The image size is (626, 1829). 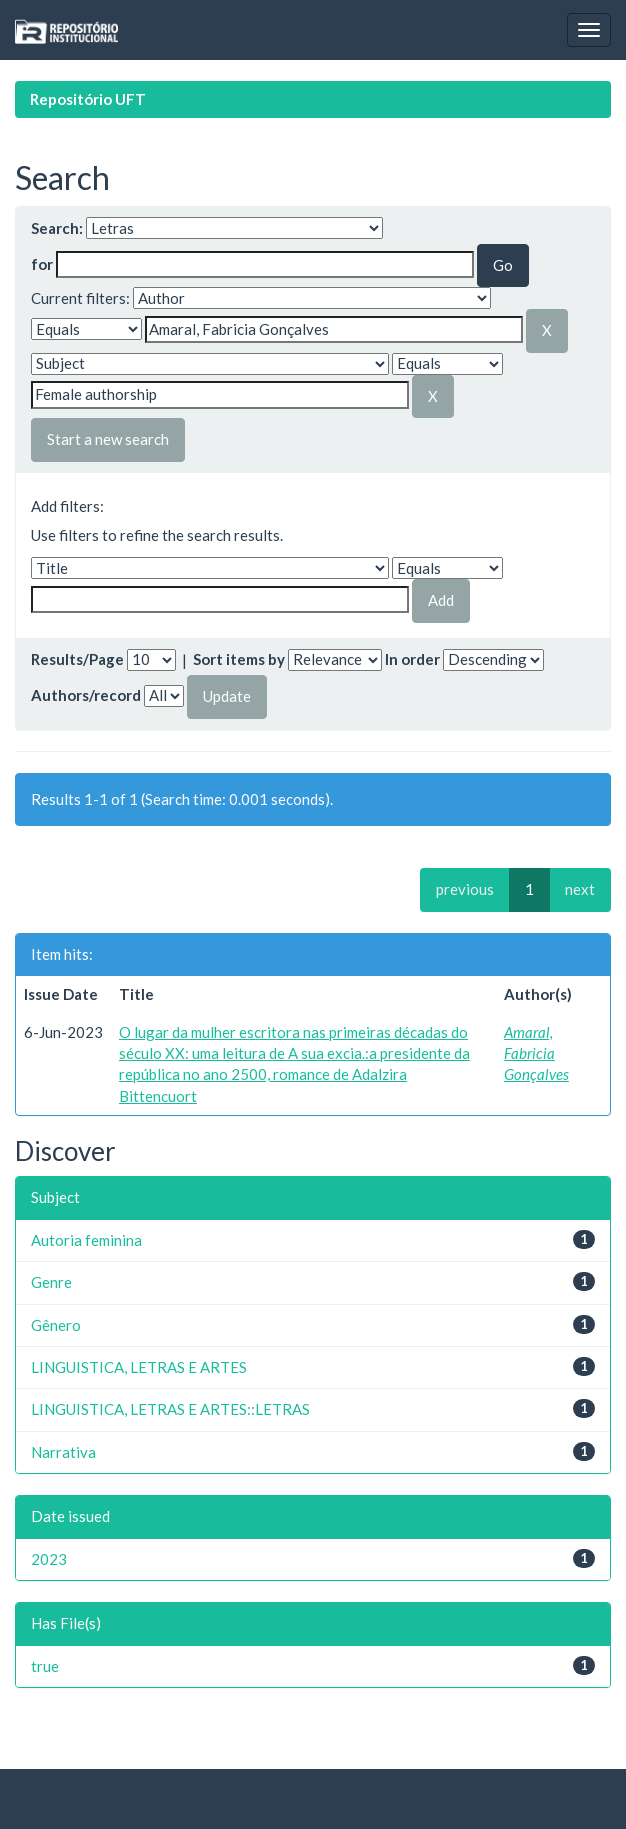 I want to click on Genre, so click(x=51, y=1282).